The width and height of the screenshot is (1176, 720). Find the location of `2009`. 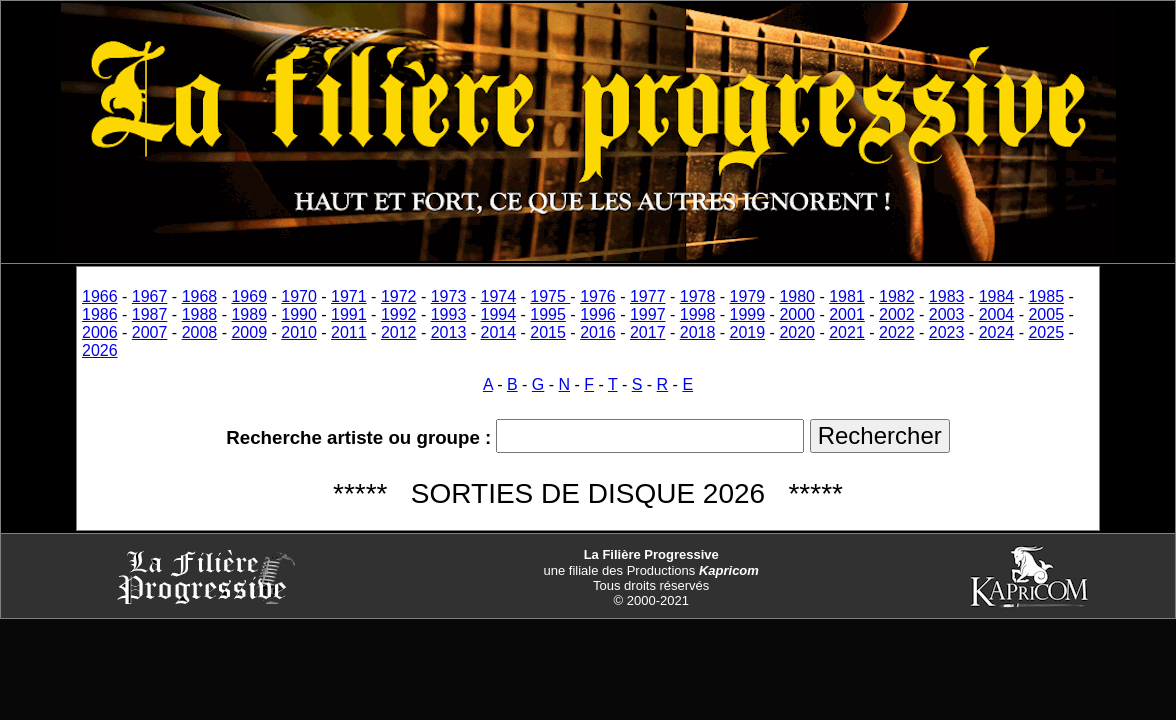

2009 is located at coordinates (249, 332).